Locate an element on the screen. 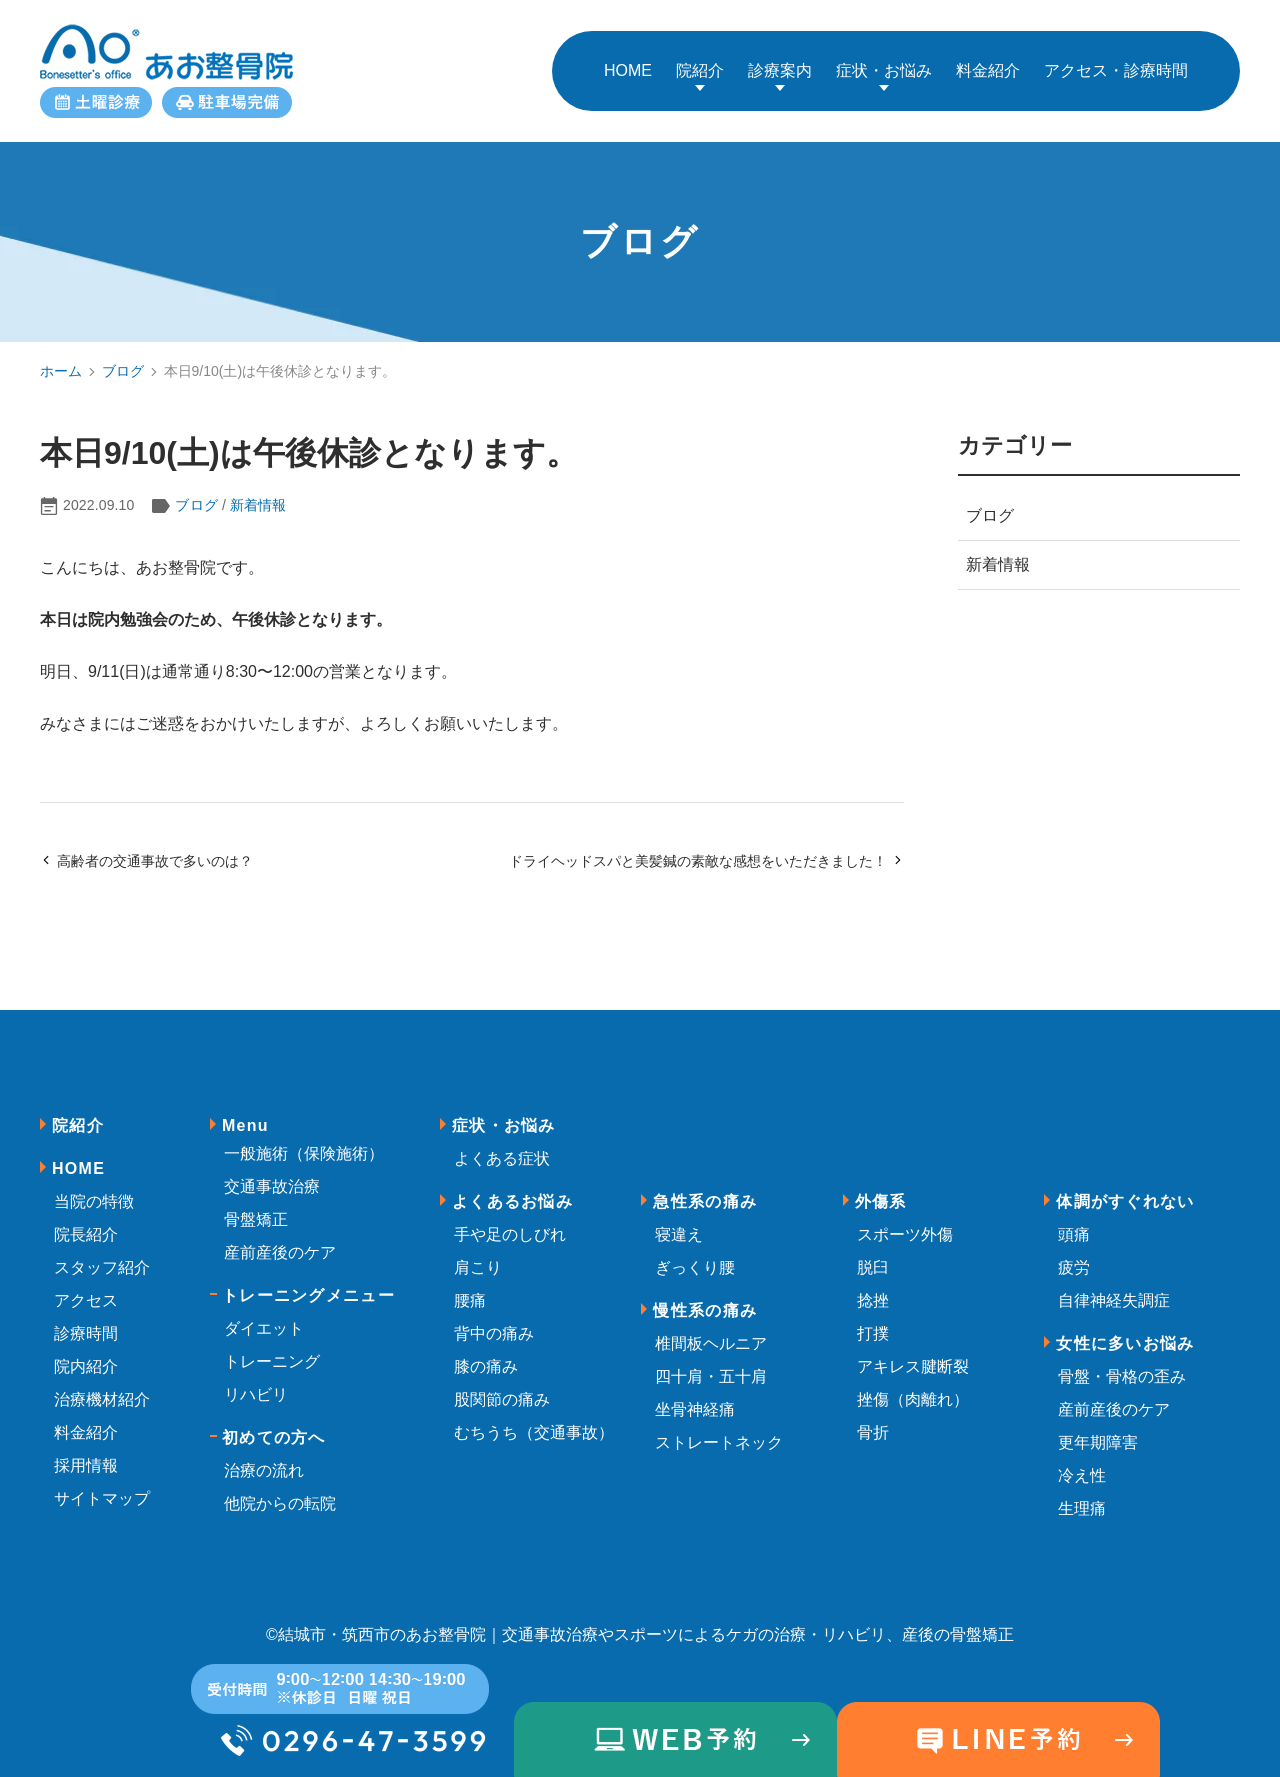 Image resolution: width=1280 pixels, height=1777 pixels. 急性系の痛み is located at coordinates (705, 1189).